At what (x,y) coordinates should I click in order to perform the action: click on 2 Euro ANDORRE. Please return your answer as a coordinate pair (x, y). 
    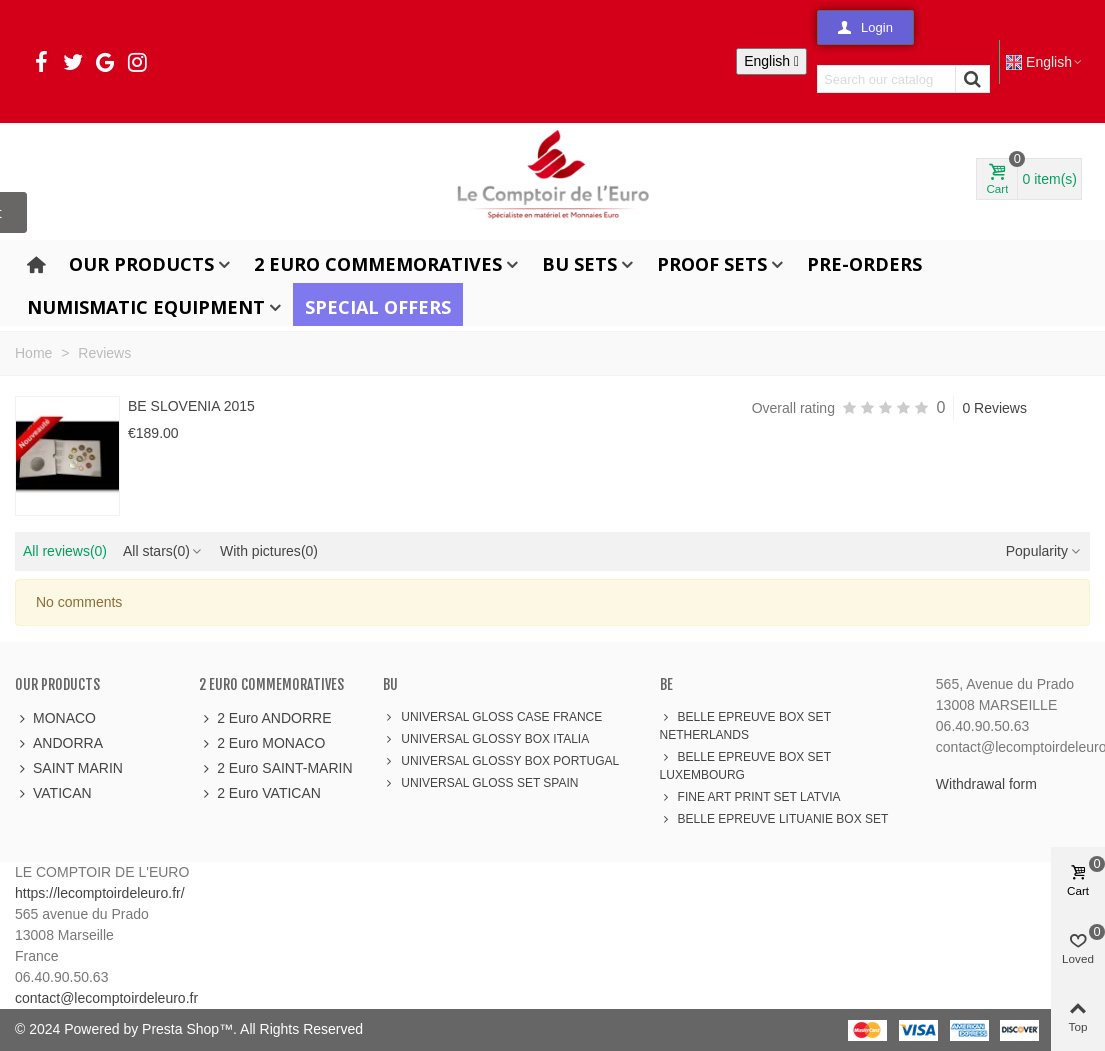
    Looking at the image, I should click on (265, 718).